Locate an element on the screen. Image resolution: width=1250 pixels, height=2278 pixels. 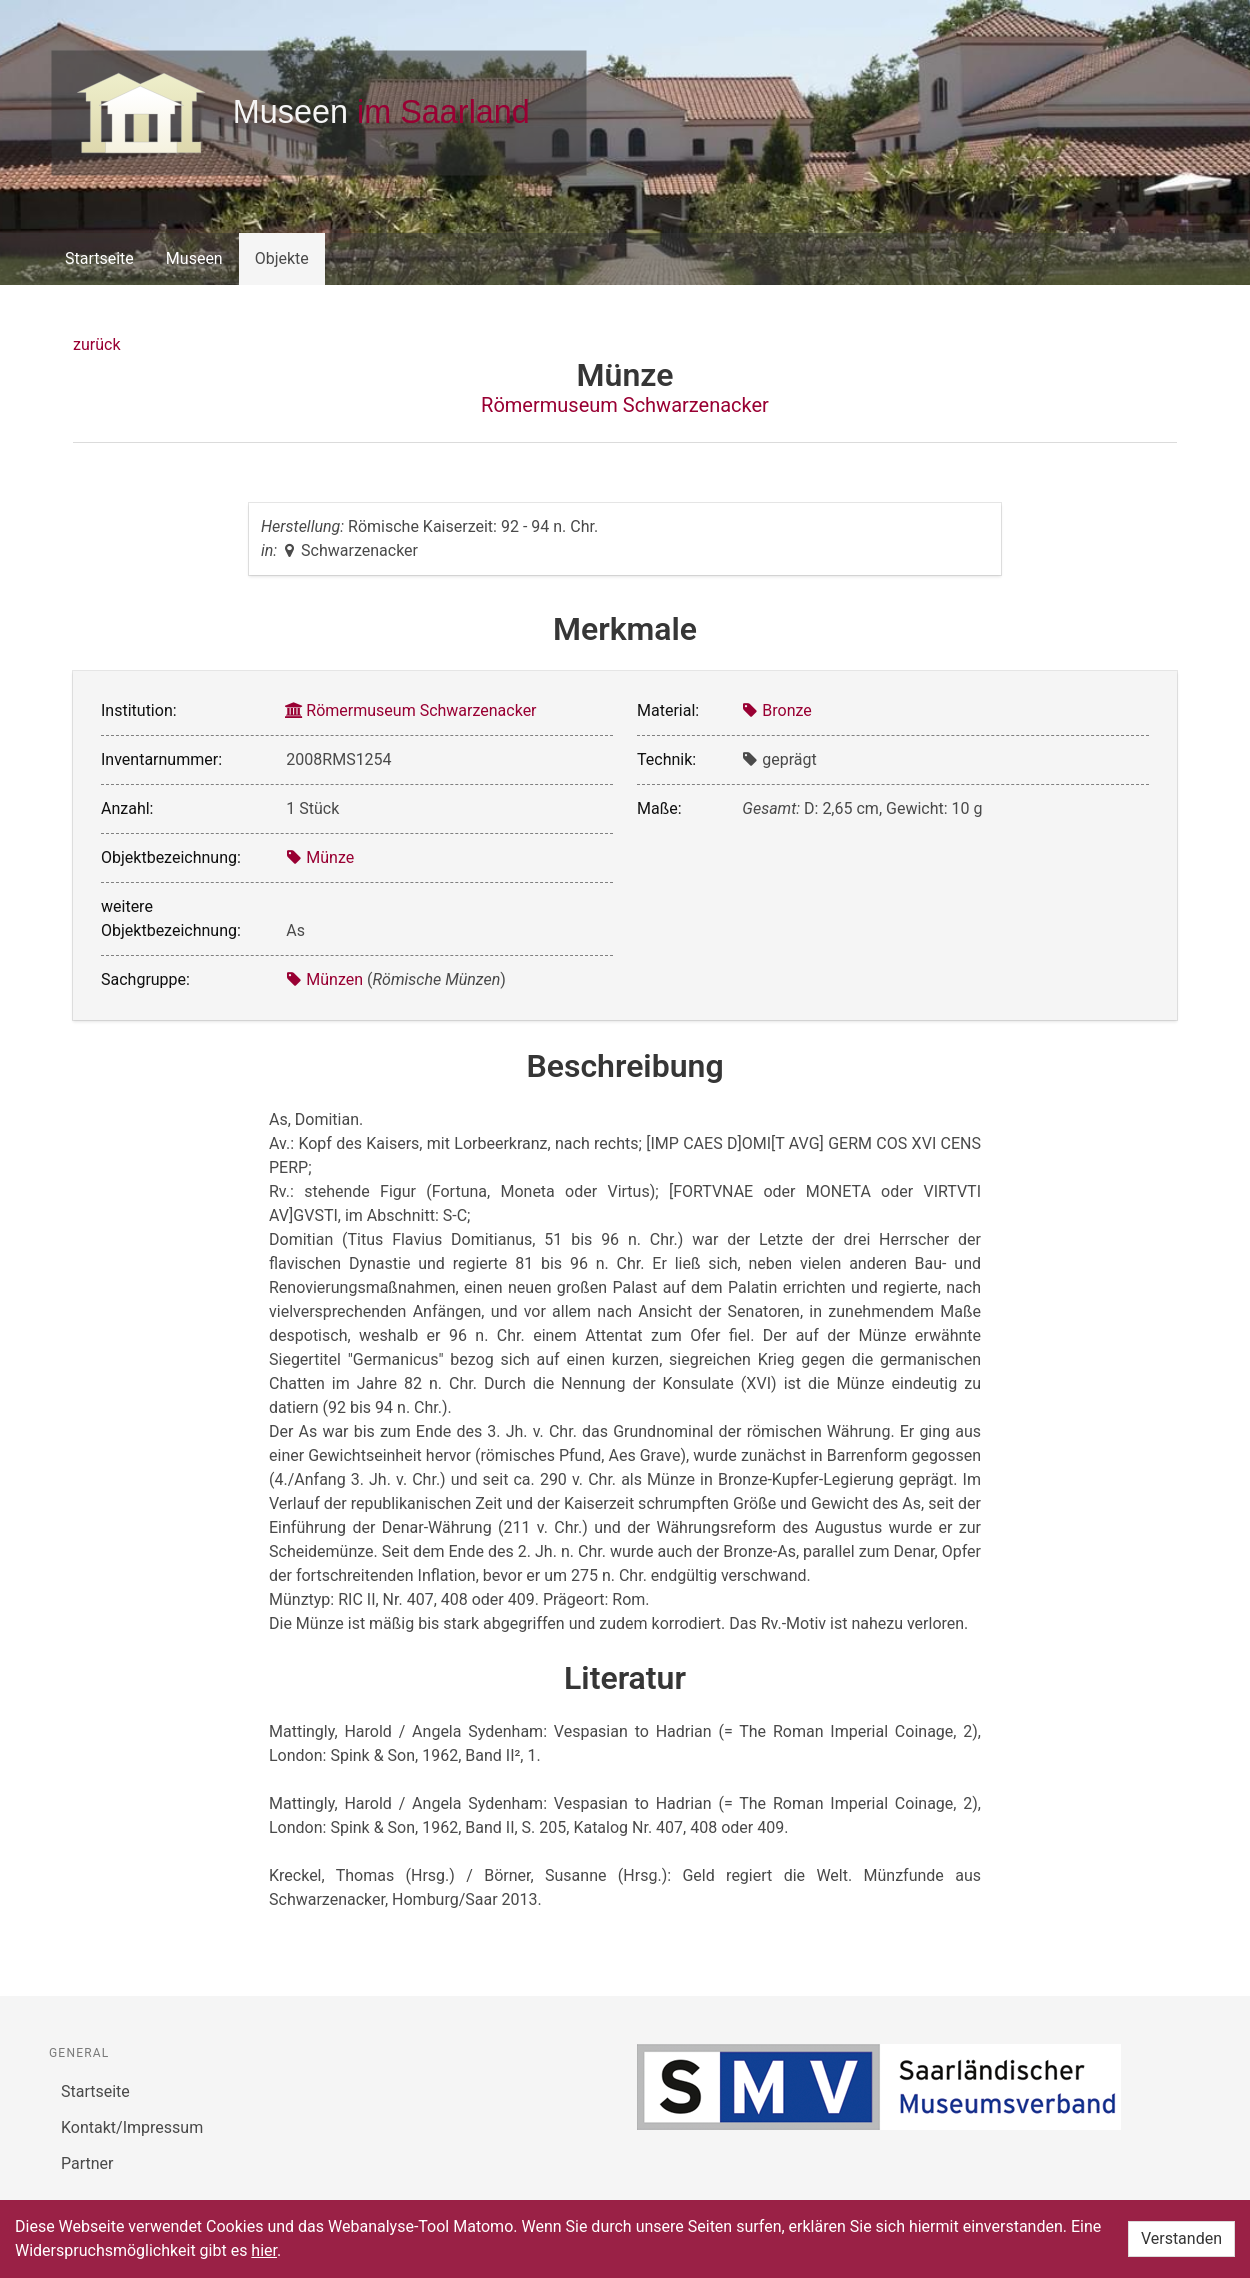
zurück is located at coordinates (96, 344).